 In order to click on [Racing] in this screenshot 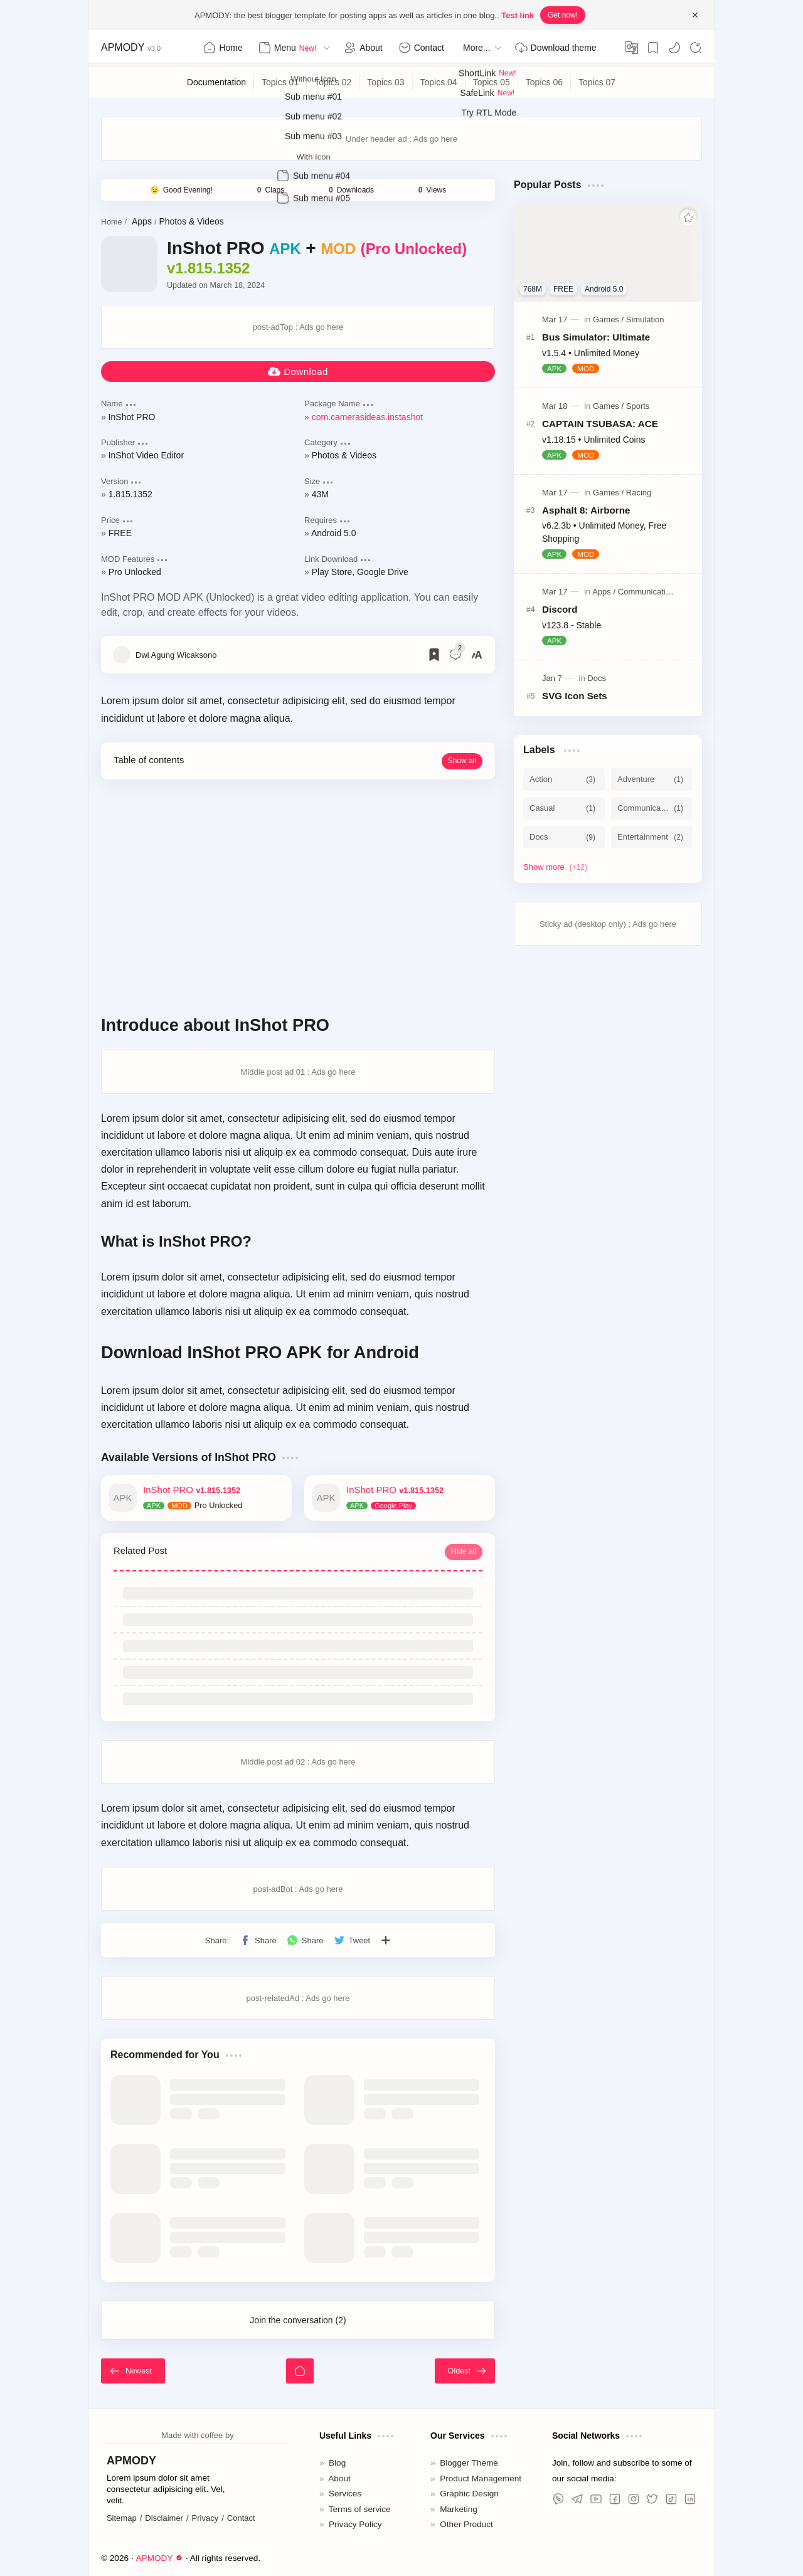, I will do `click(639, 492)`.